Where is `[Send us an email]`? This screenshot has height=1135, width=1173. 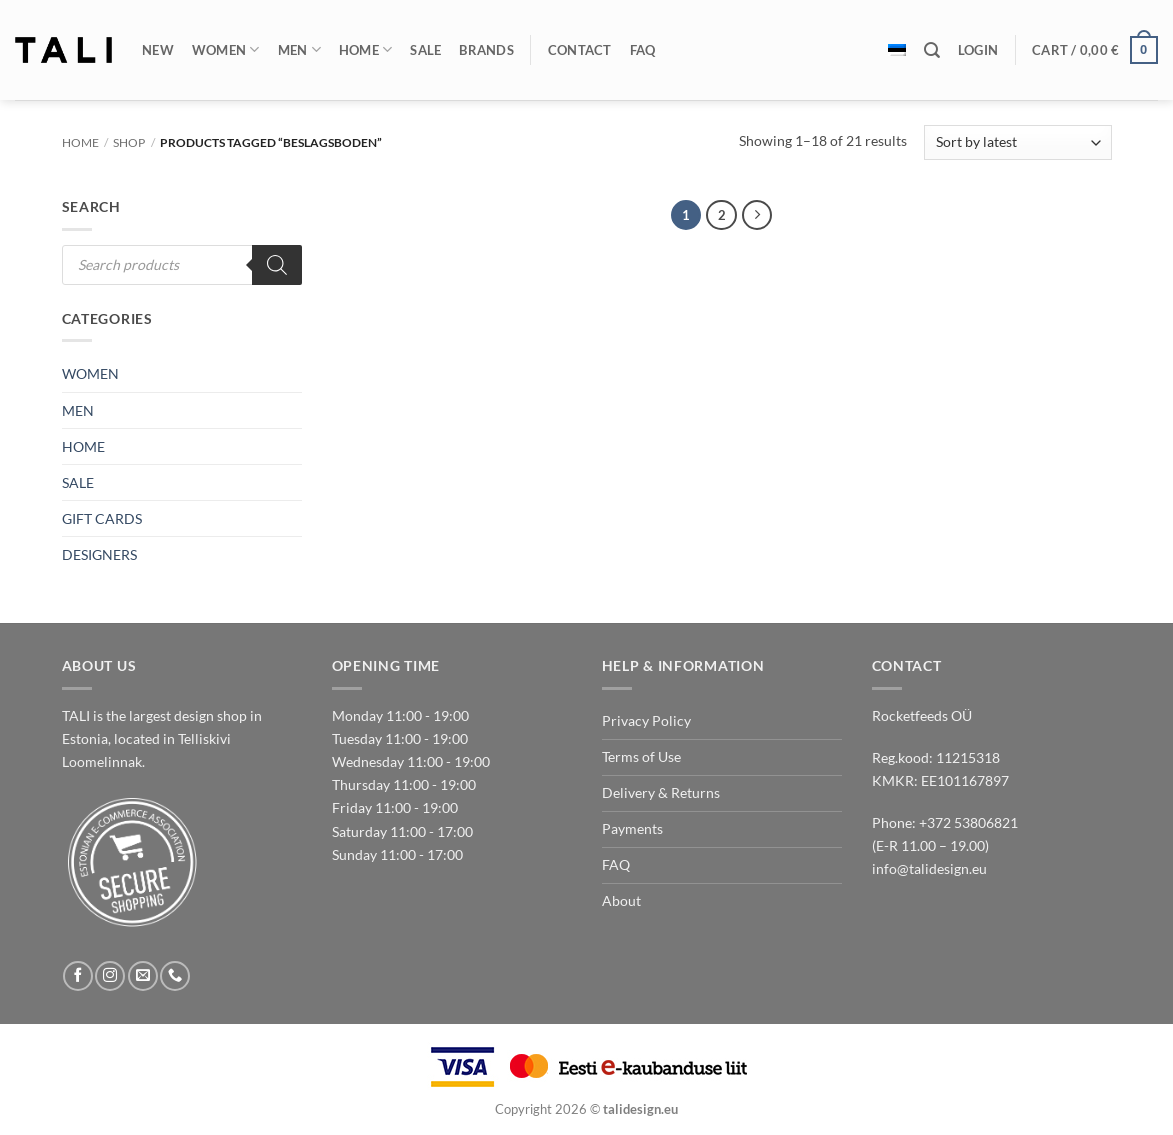 [Send us an email] is located at coordinates (143, 976).